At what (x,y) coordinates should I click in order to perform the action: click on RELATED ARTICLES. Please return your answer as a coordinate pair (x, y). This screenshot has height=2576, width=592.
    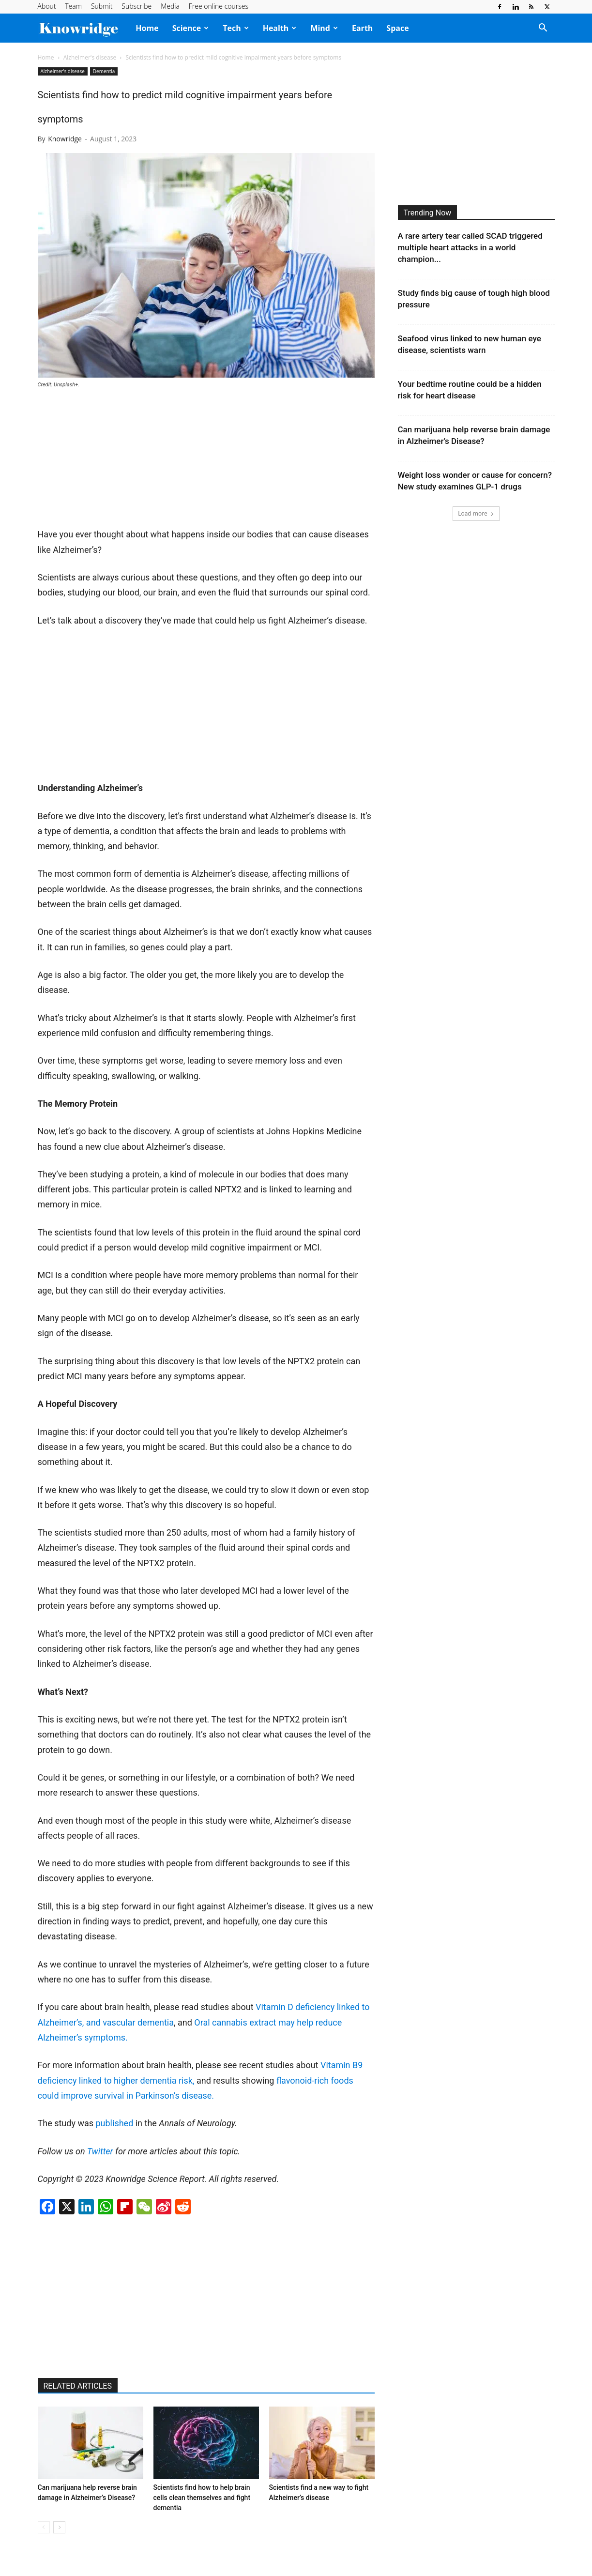
    Looking at the image, I should click on (78, 2386).